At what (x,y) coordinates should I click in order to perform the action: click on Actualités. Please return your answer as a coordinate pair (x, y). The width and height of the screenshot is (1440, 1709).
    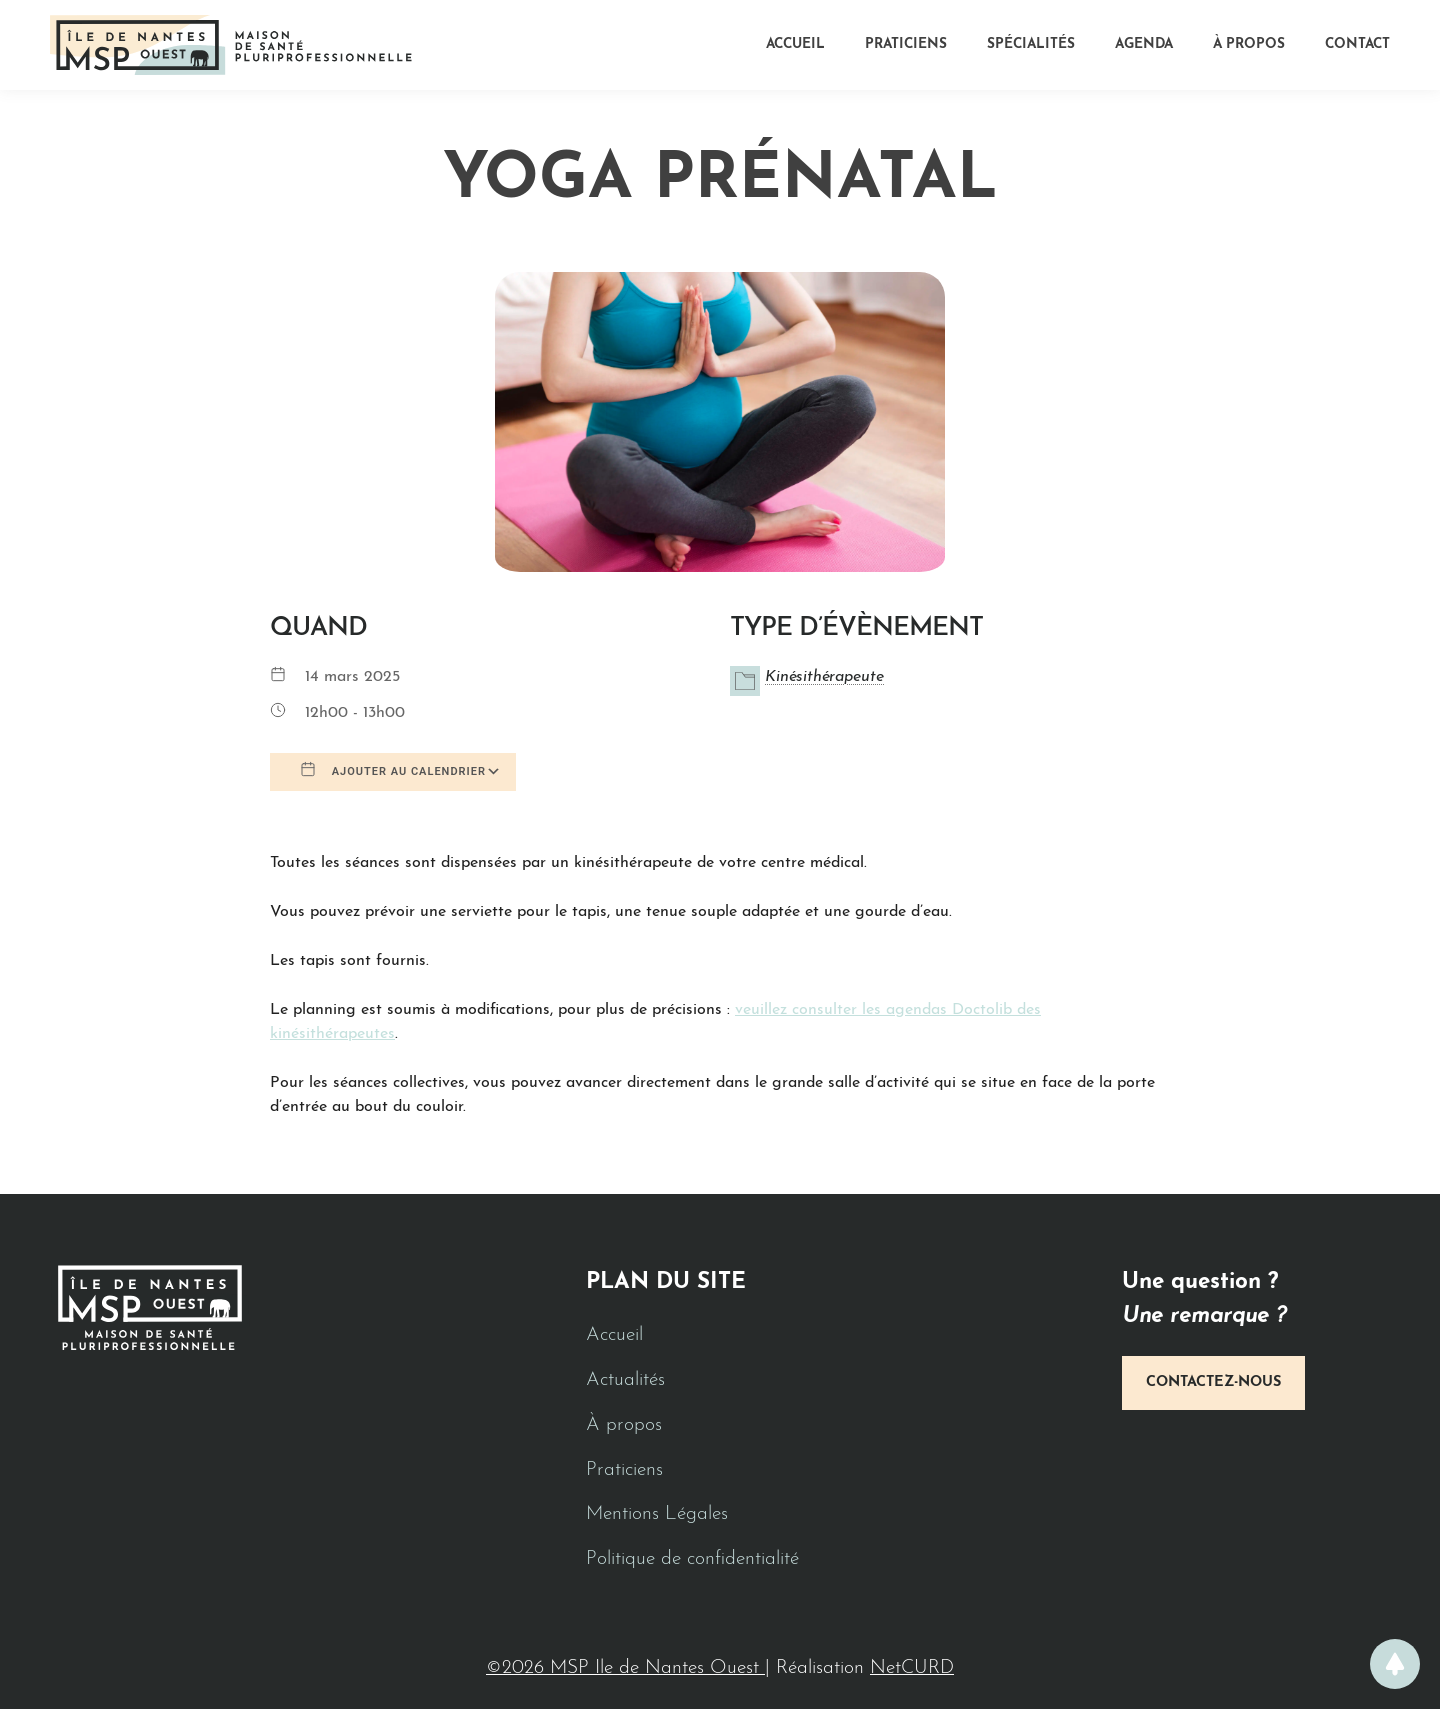
    Looking at the image, I should click on (625, 1380).